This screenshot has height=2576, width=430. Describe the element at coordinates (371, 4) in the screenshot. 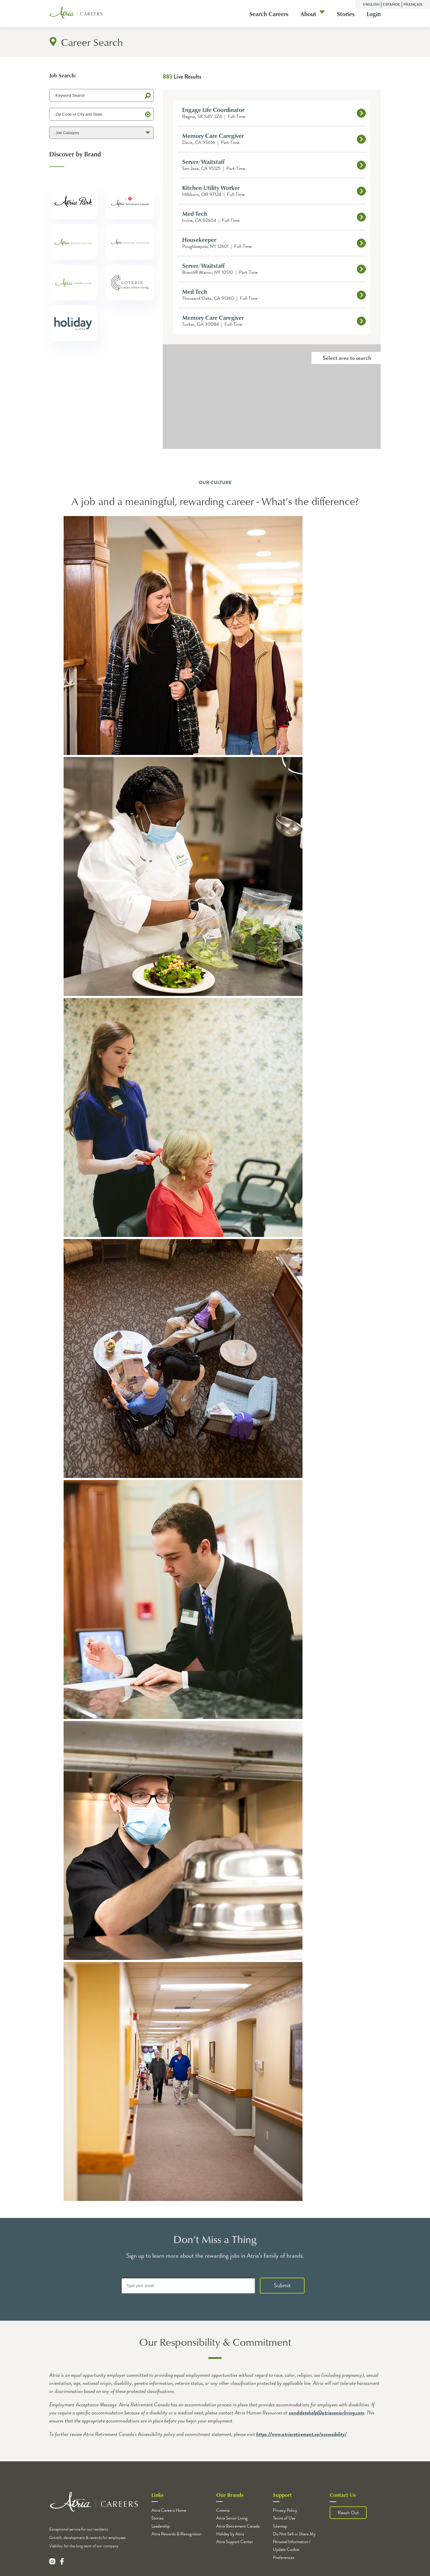

I see `English` at that location.